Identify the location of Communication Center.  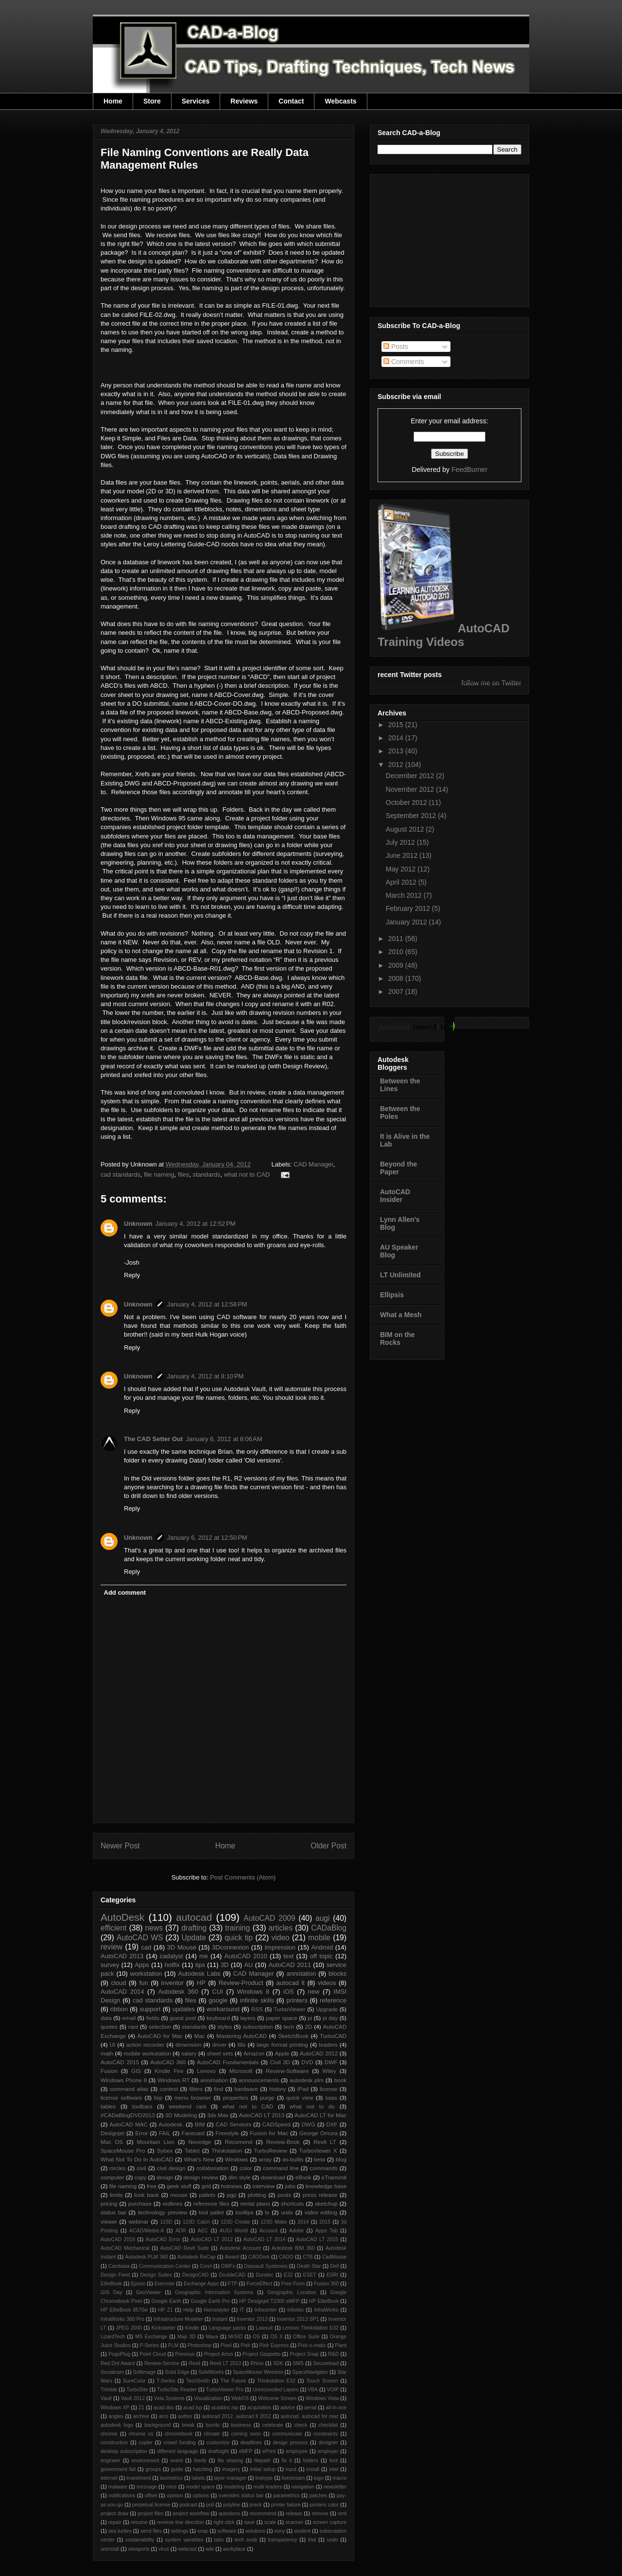
(164, 2266).